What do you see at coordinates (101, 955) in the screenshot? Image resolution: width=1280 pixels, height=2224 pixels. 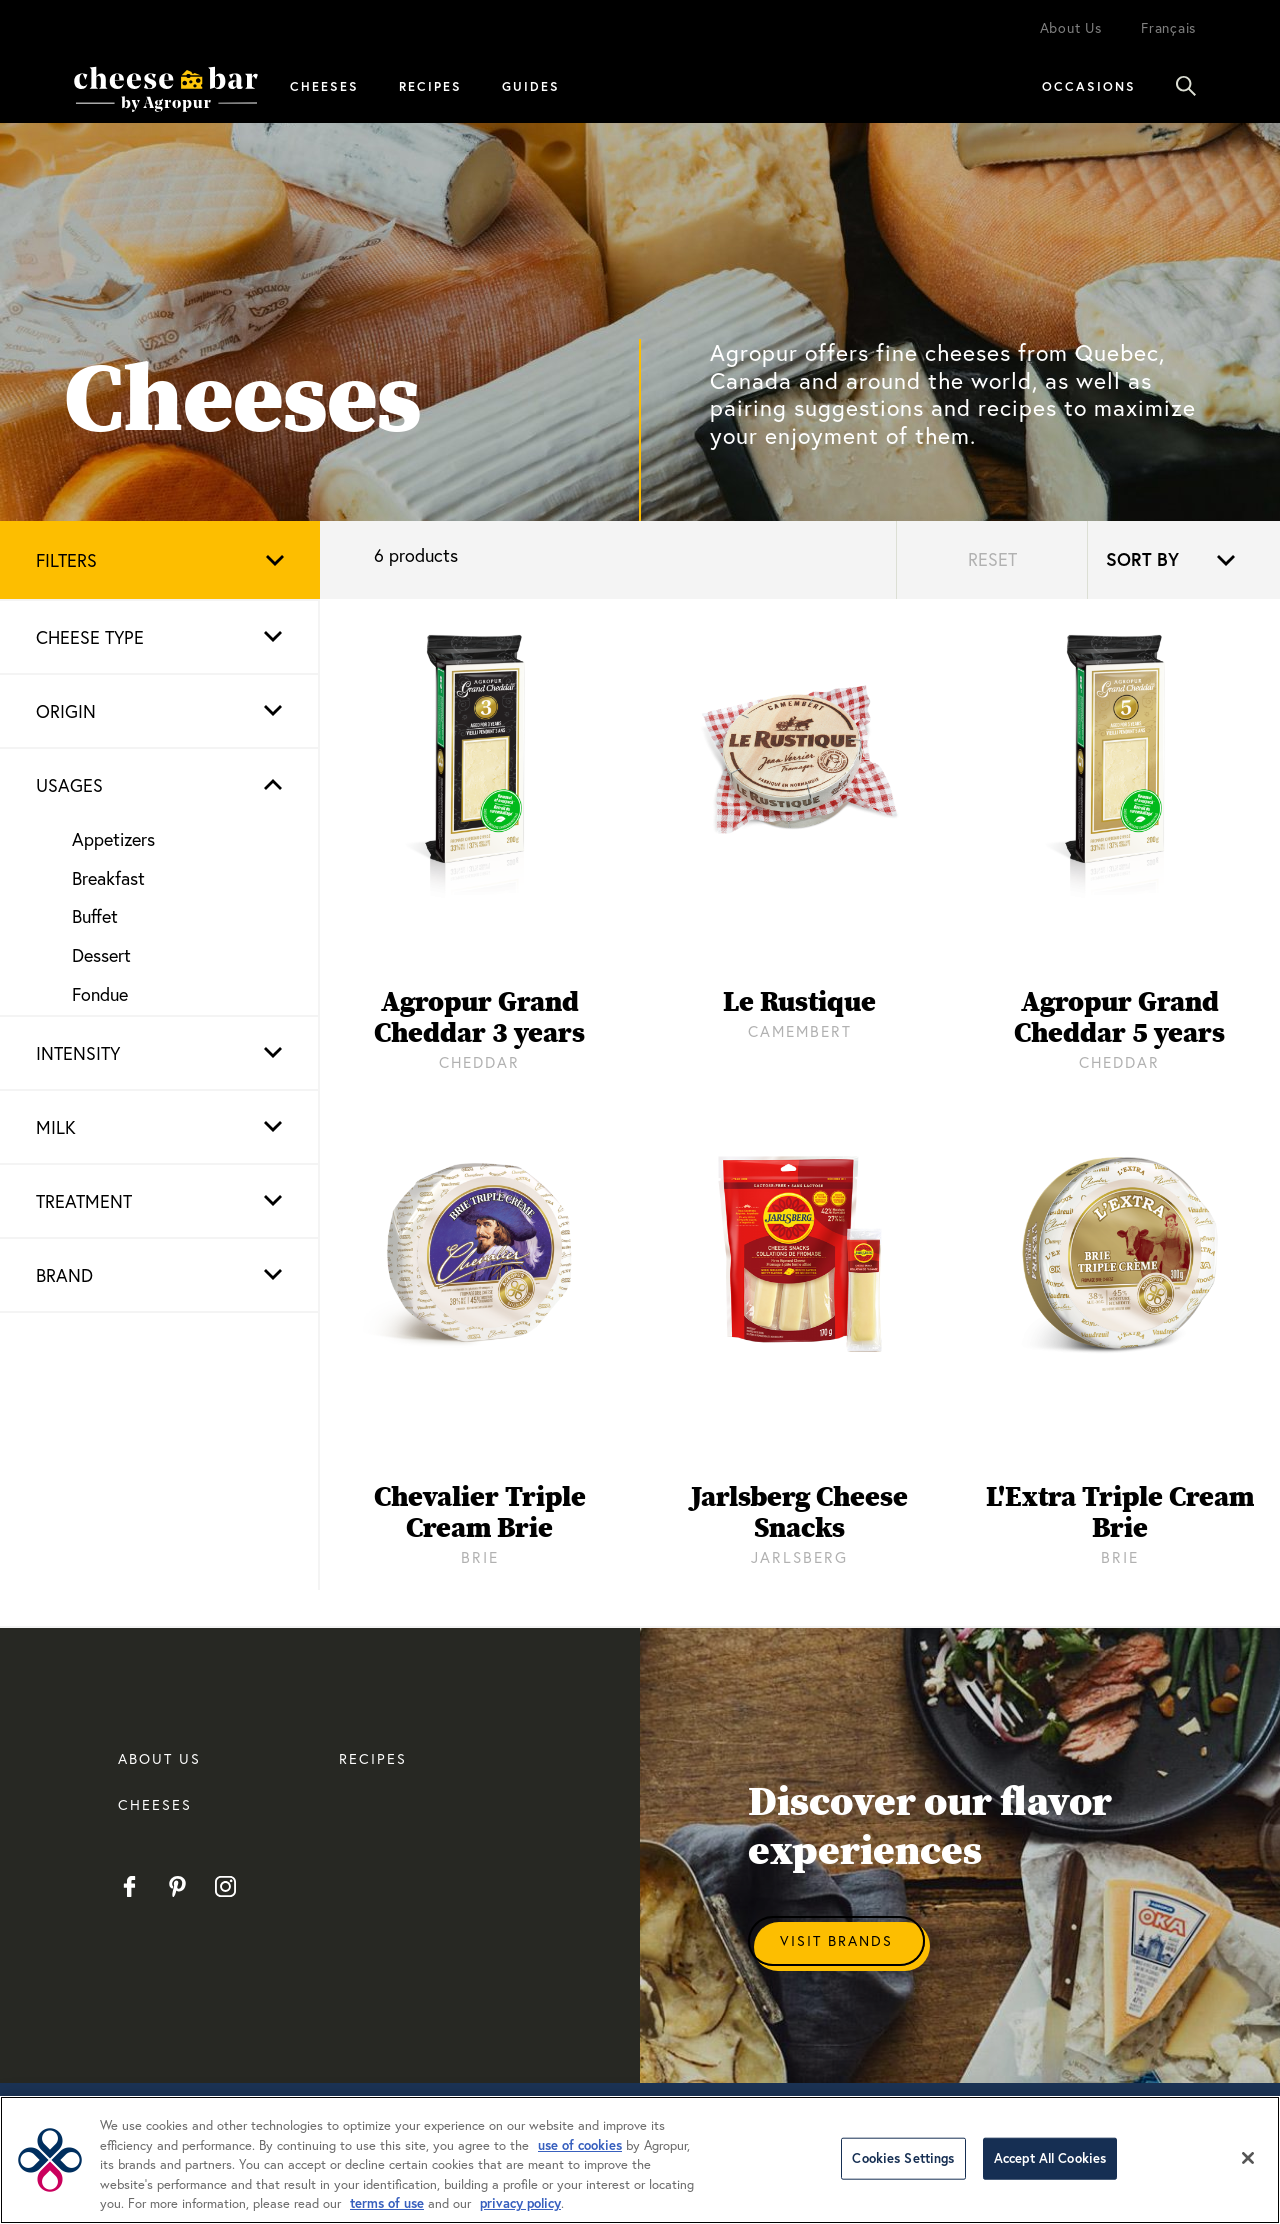 I see `Dessert` at bounding box center [101, 955].